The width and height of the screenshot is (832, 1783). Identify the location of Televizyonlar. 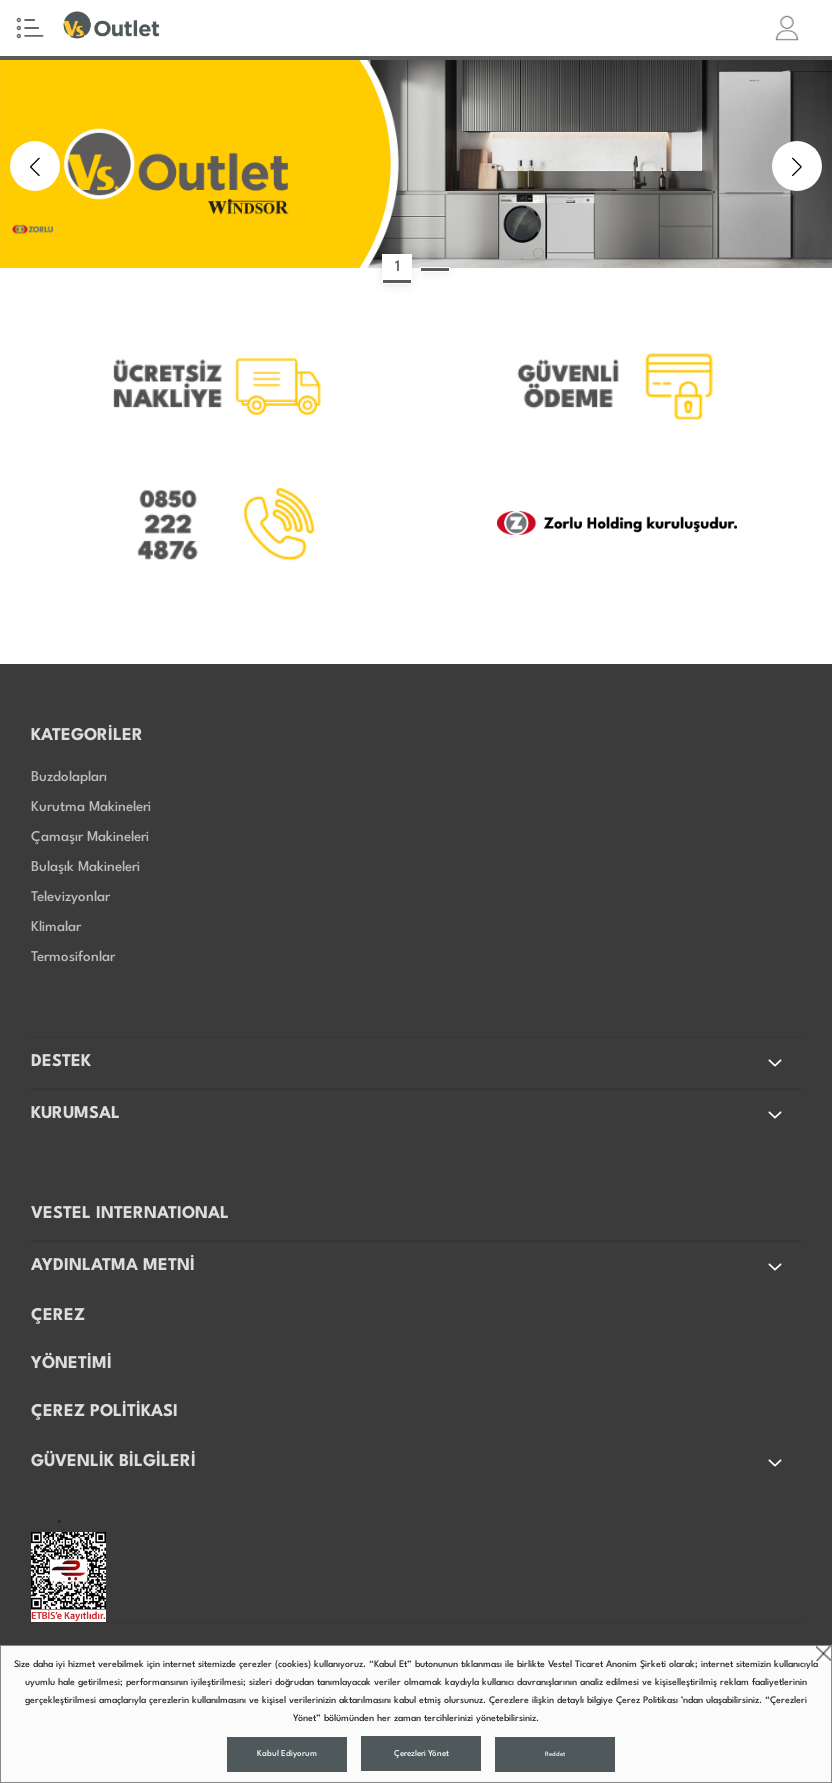
(70, 897).